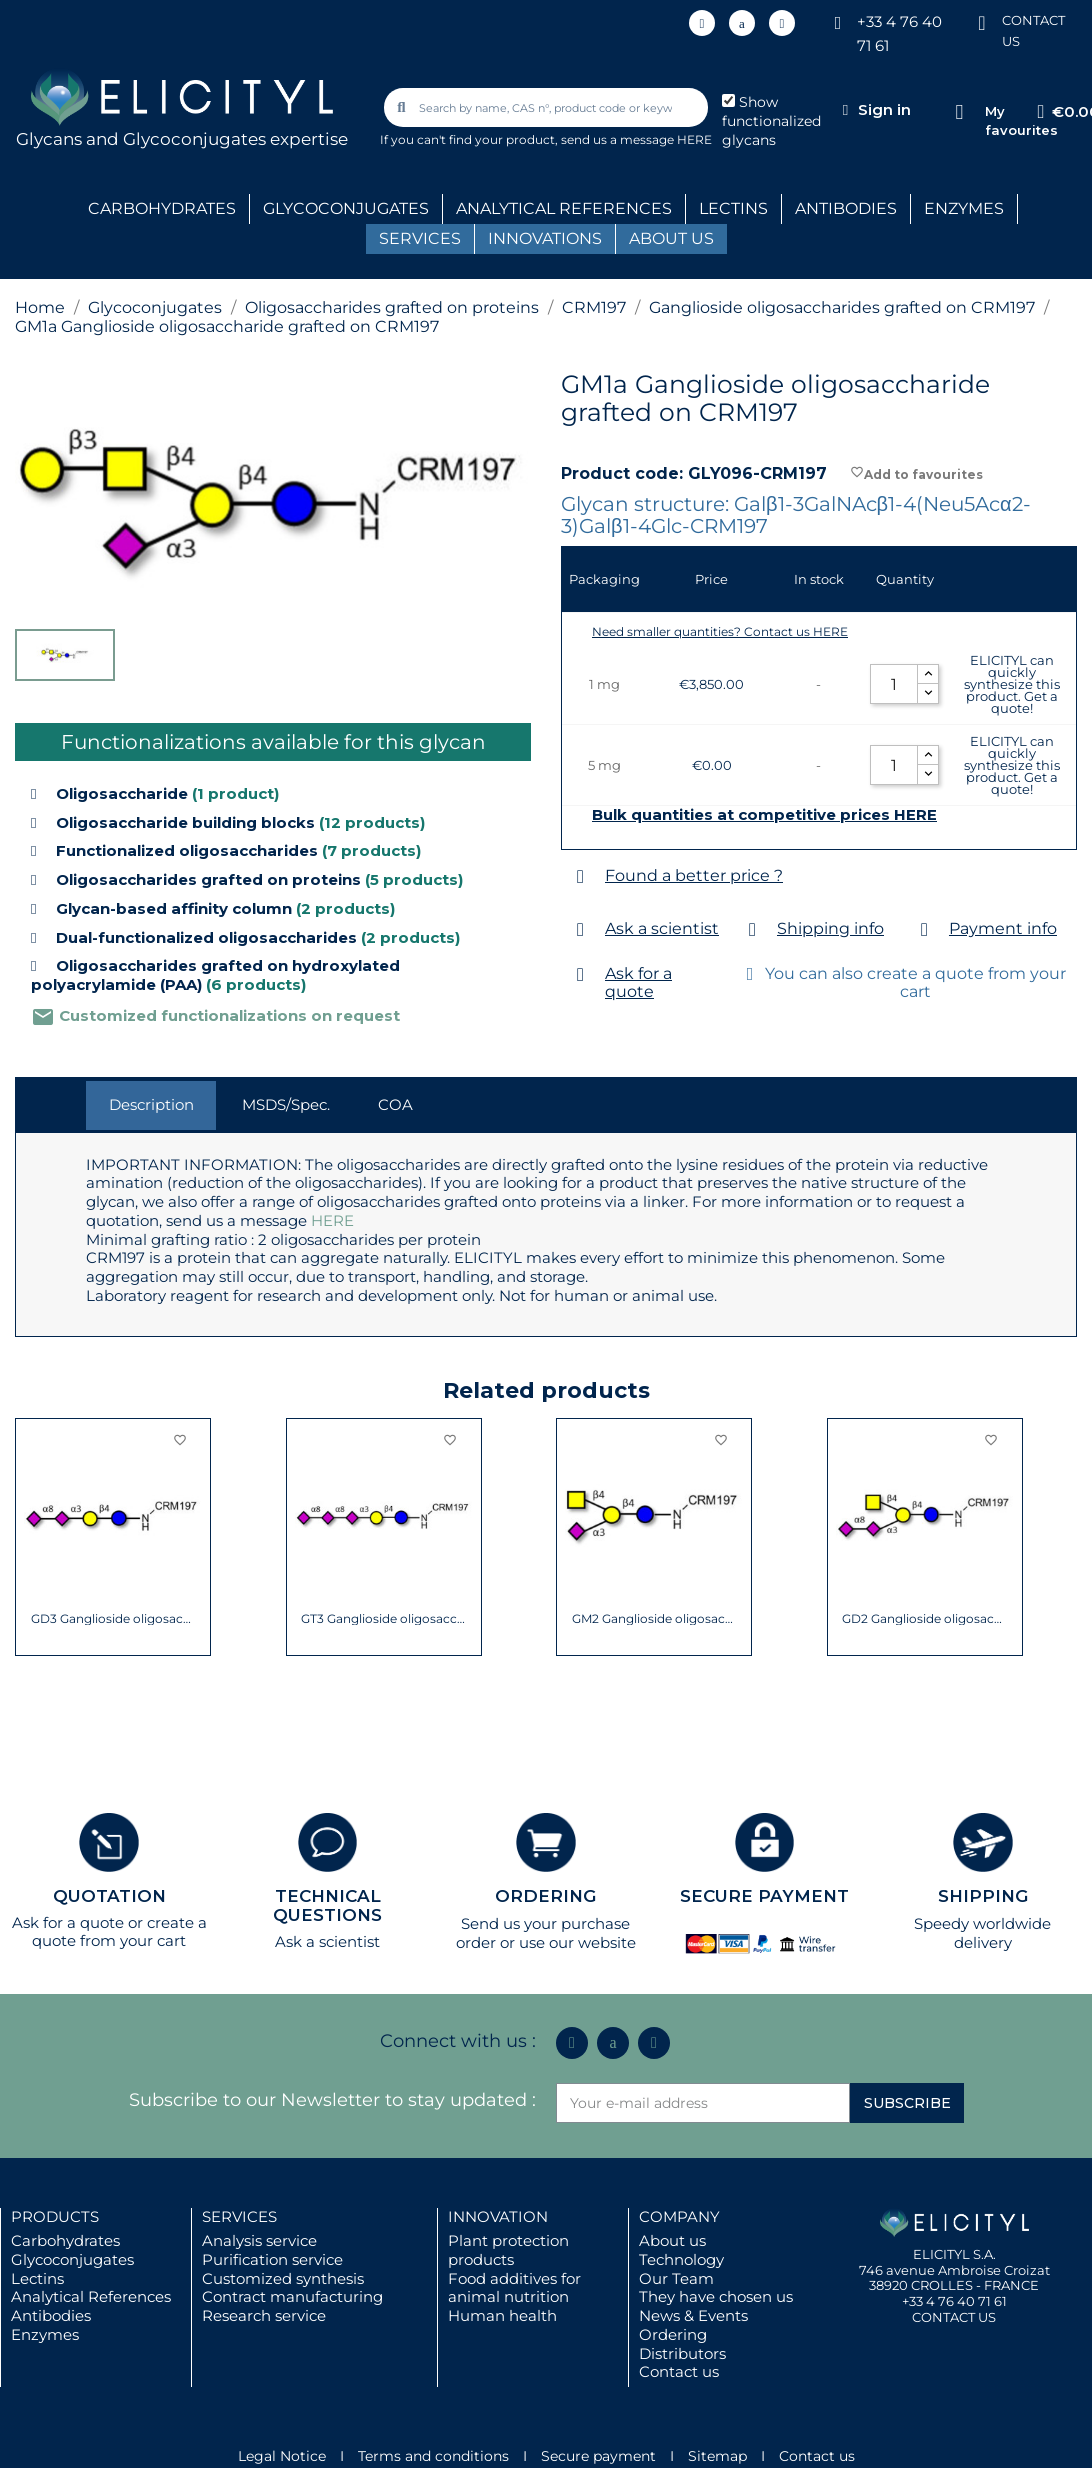  I want to click on [Ask for a quote], so click(580, 974).